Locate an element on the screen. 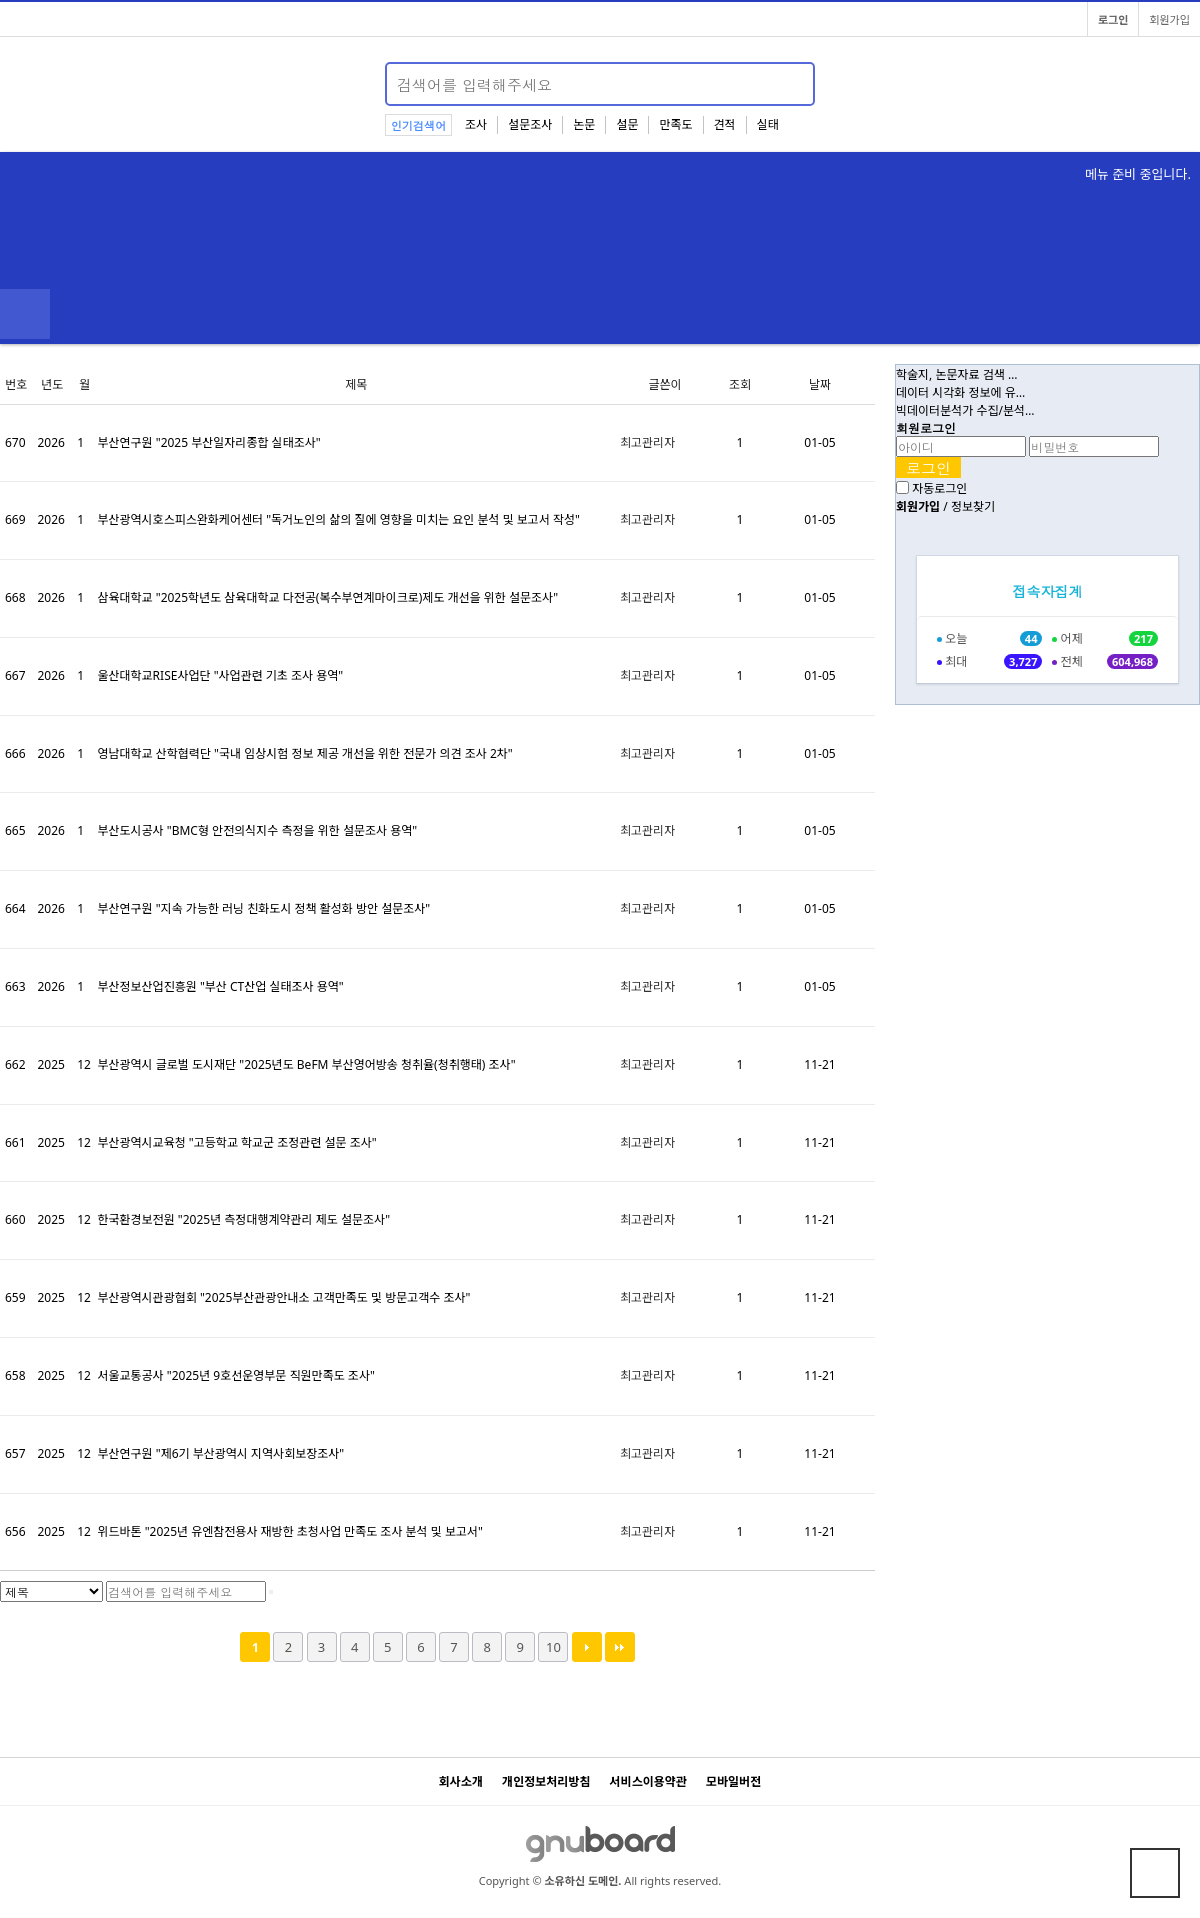 Image resolution: width=1200 pixels, height=1918 pixels. 부산광역시호스피스완화케어센터 "독거노인의 삶의 질에 영향을 미치는 요인 분석 및 보고서 작성" is located at coordinates (338, 519).